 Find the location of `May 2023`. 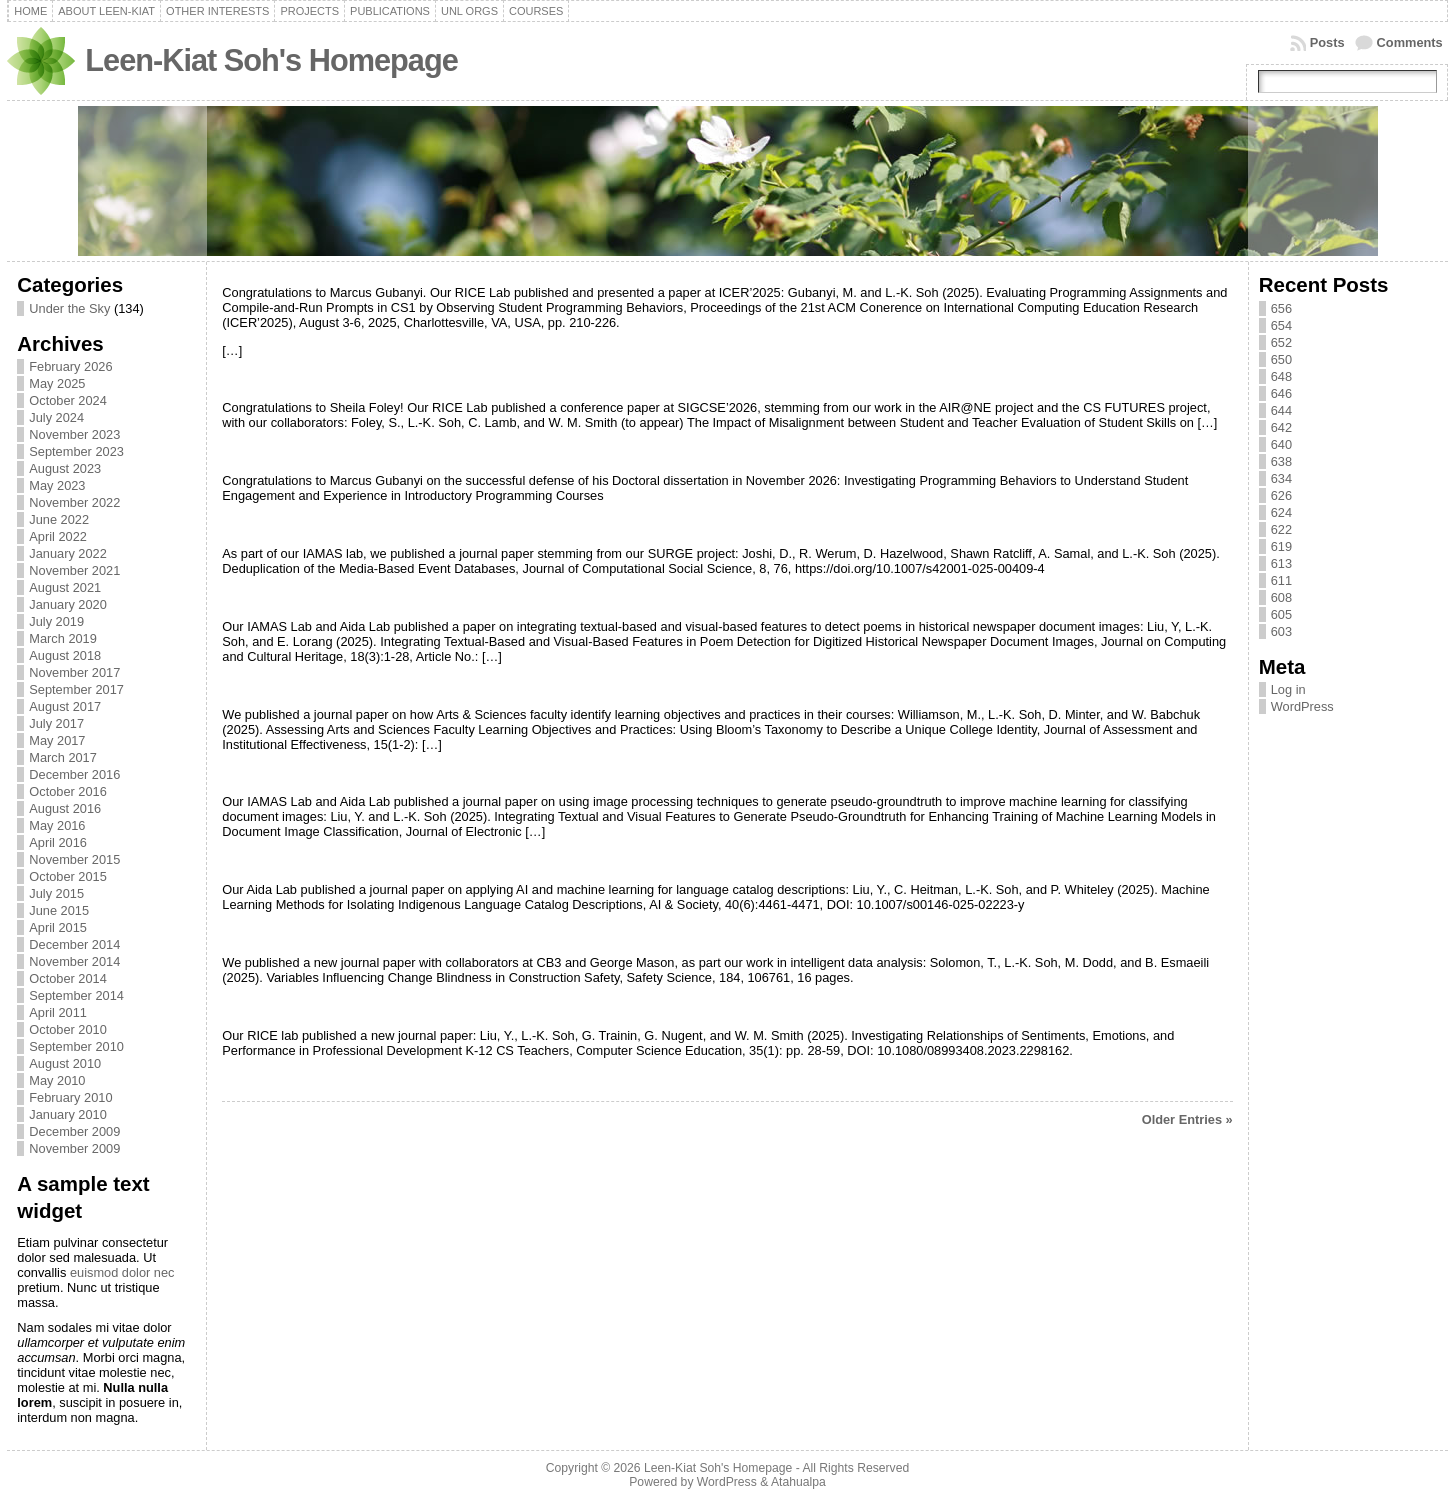

May 2023 is located at coordinates (57, 485).